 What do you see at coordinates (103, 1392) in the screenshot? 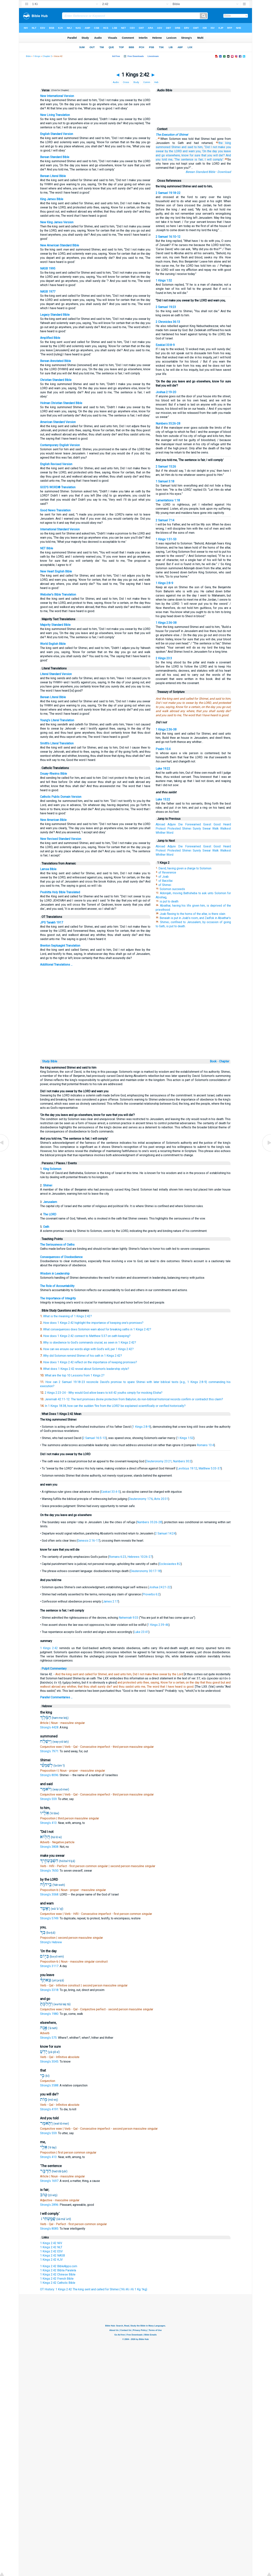
I see `2 Kings 2:23-24 - Why would God allow bears to kill 42 youths simply for mocking Elisha?` at bounding box center [103, 1392].